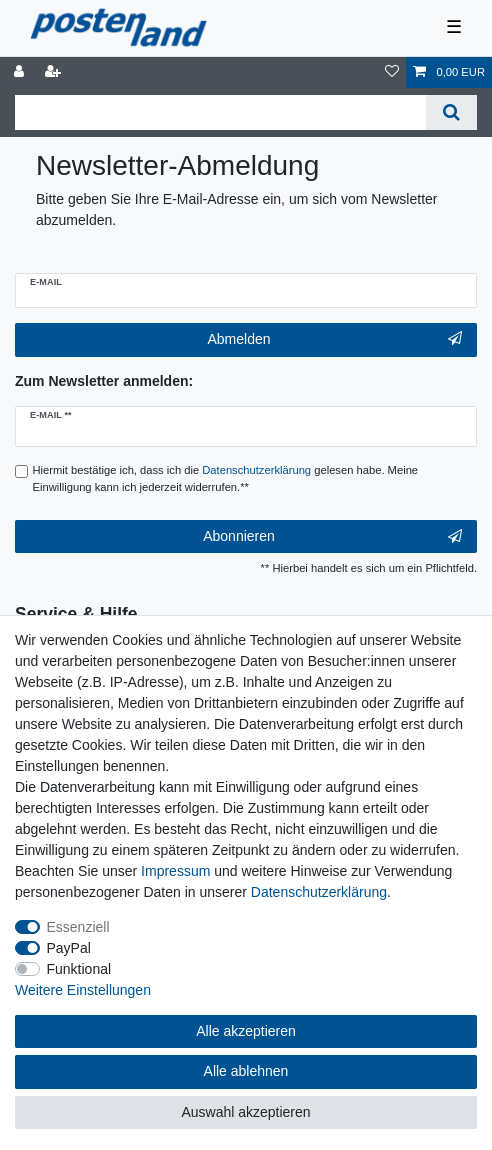 This screenshot has width=492, height=1150. I want to click on [Suche], so click(451, 112).